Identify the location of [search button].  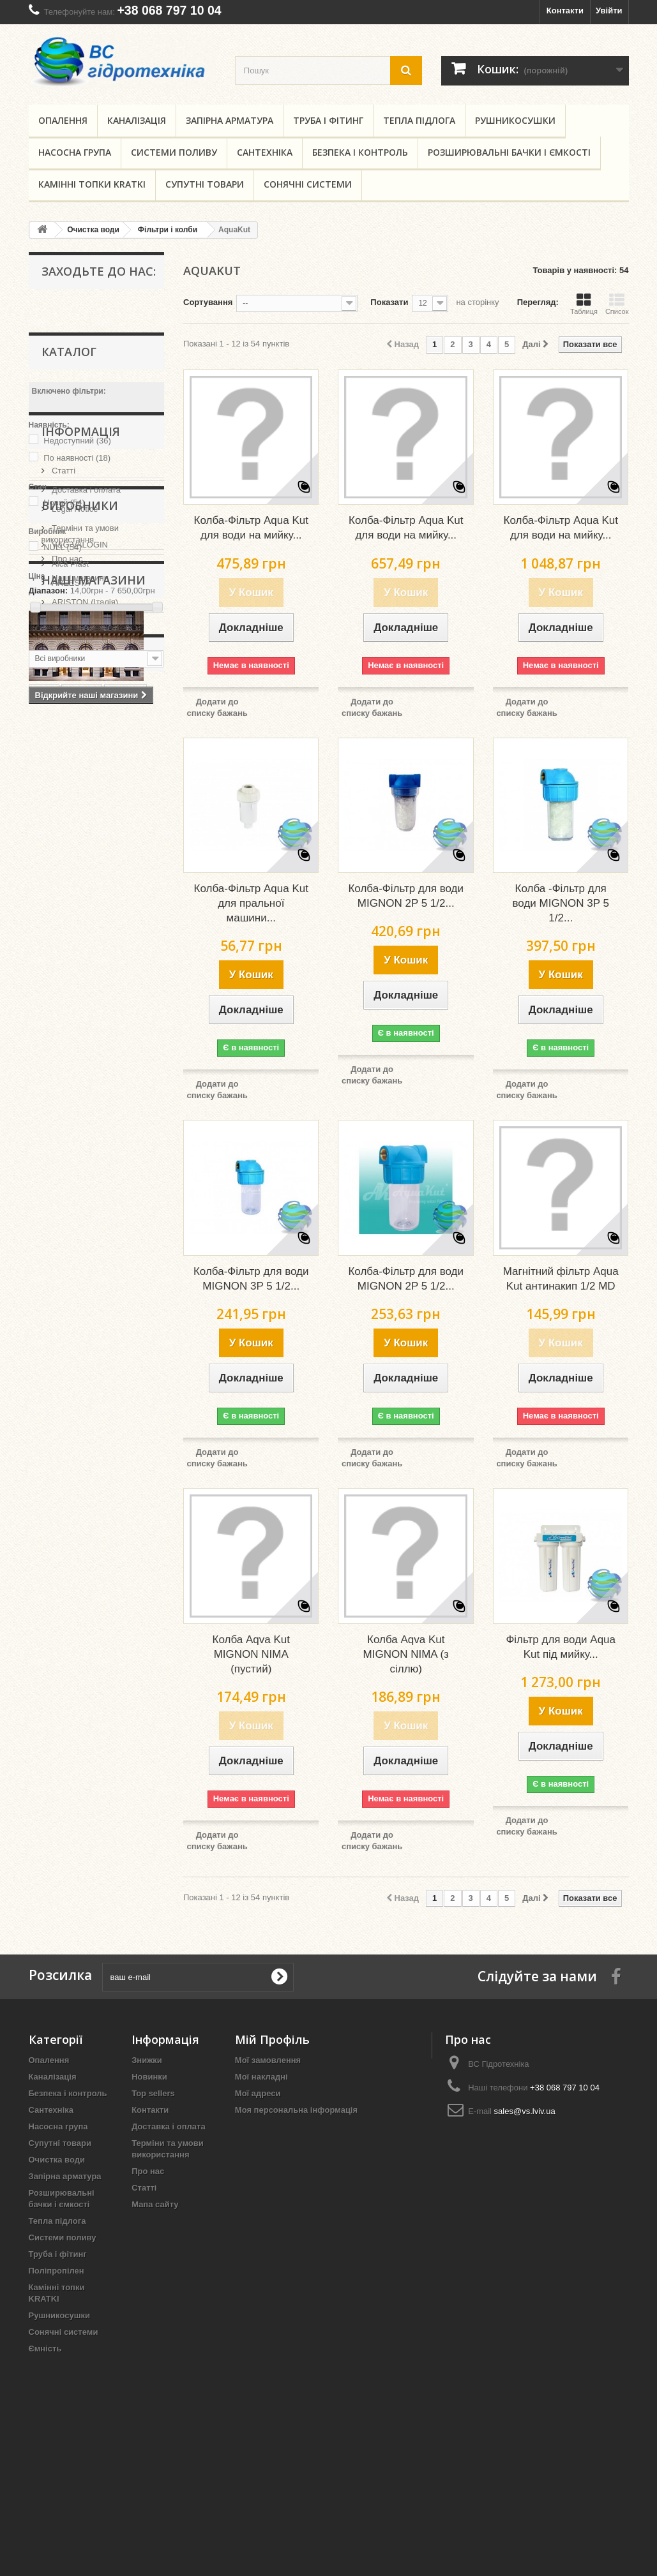
(406, 70).